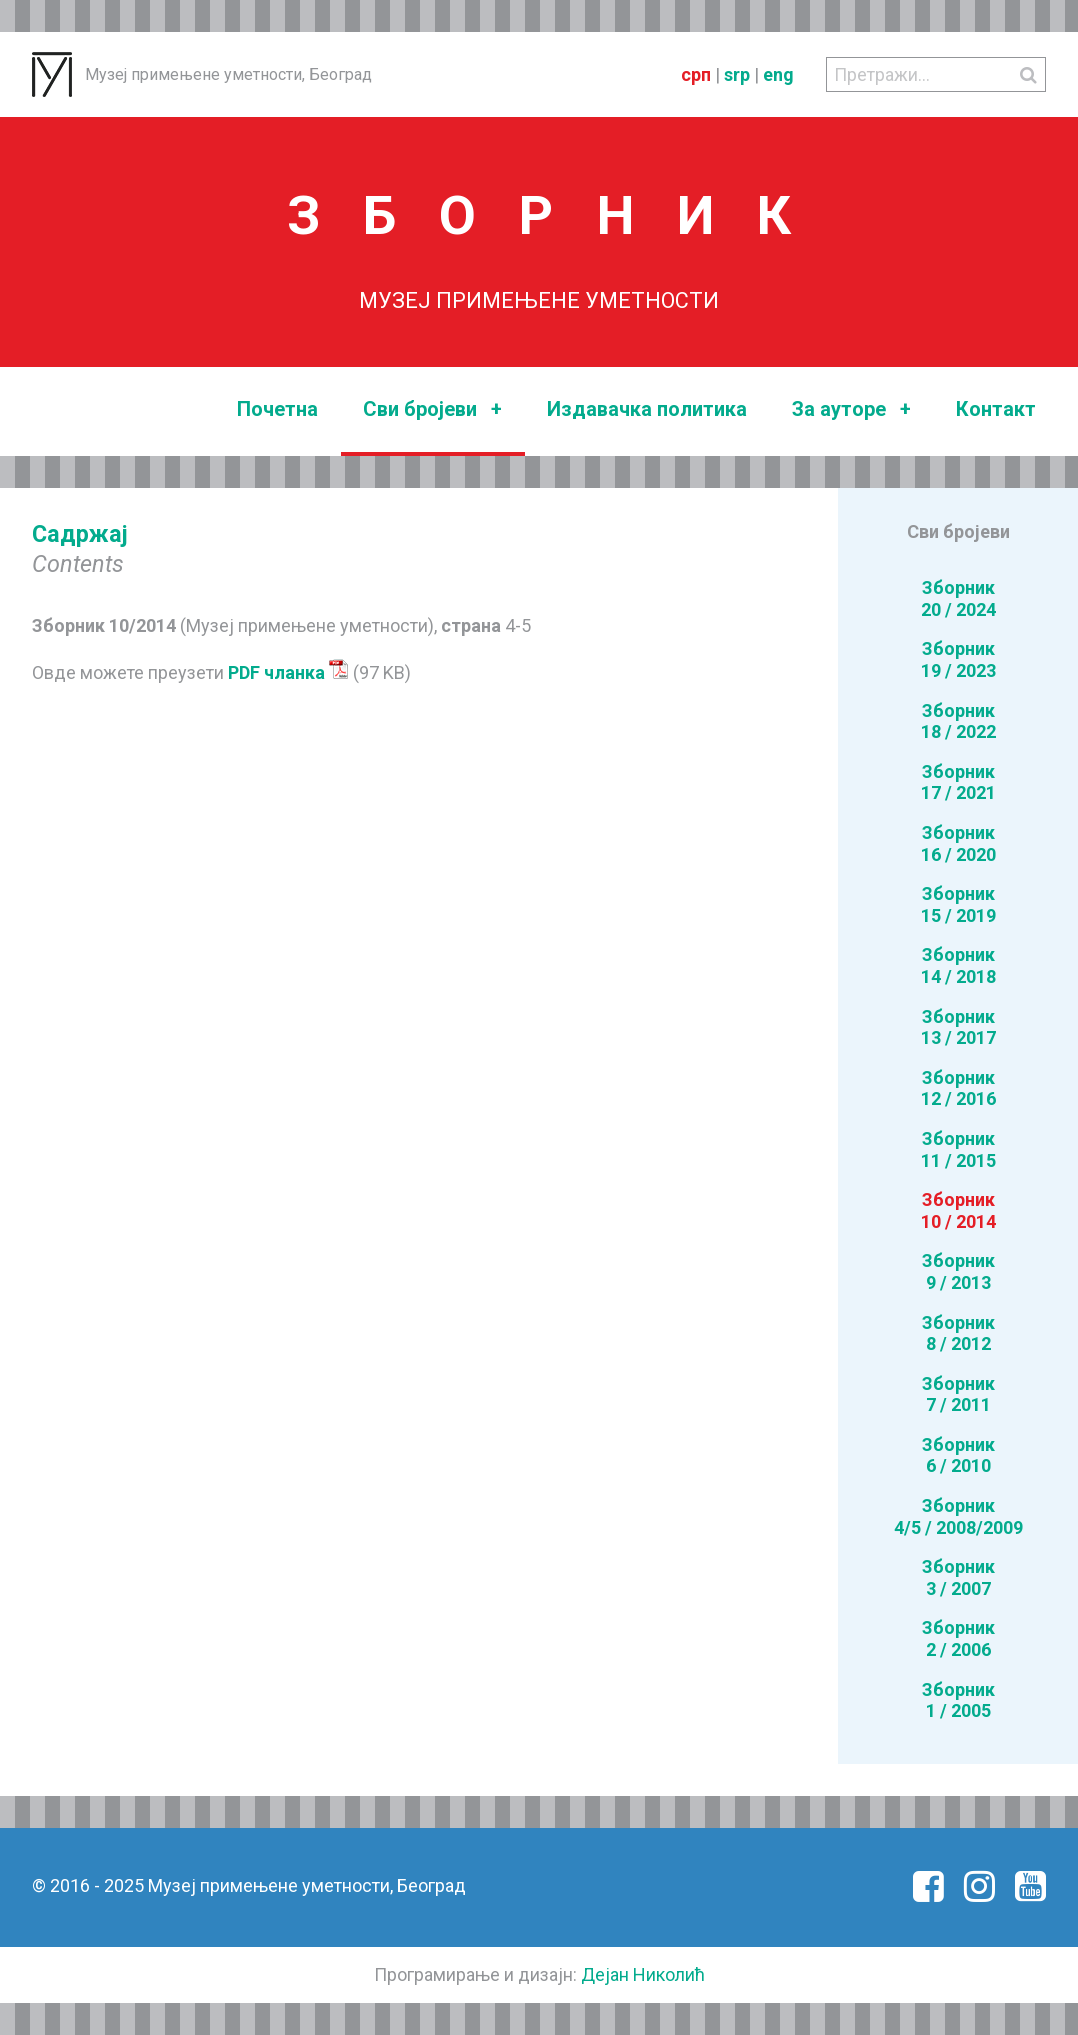  What do you see at coordinates (996, 409) in the screenshot?
I see `Контакт` at bounding box center [996, 409].